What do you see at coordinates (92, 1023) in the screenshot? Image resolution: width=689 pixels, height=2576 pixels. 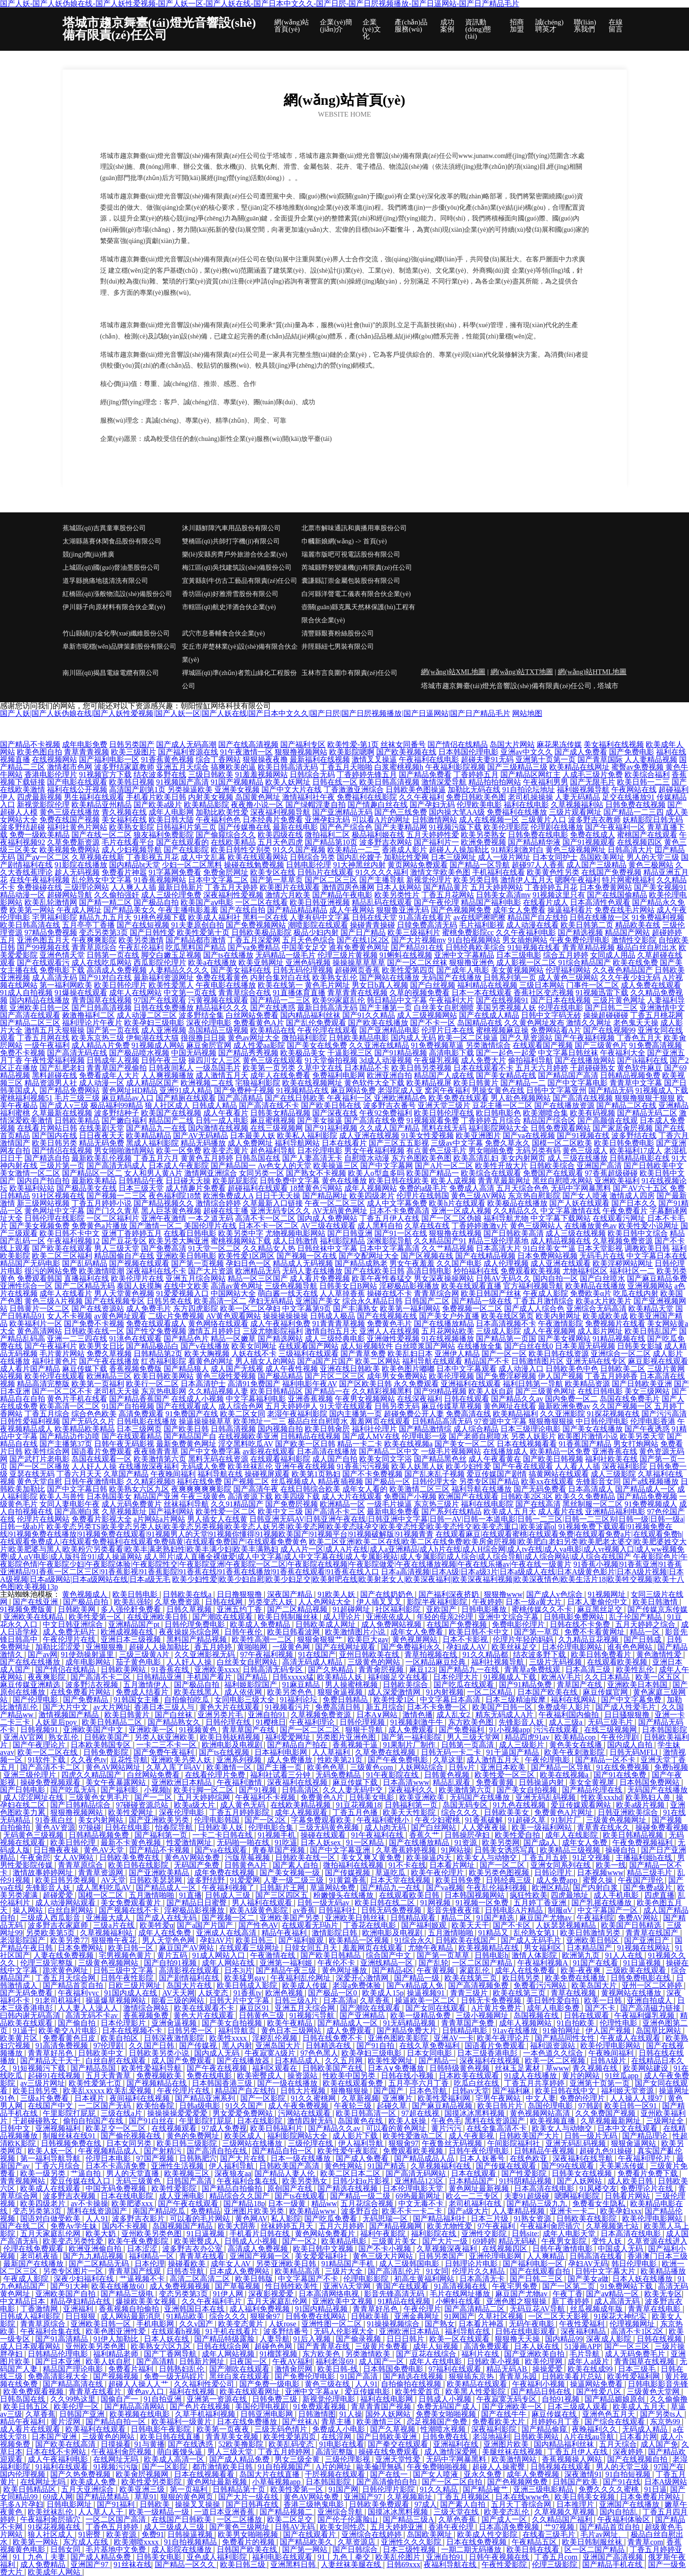 I see `福利理论片午夜片` at bounding box center [92, 1023].